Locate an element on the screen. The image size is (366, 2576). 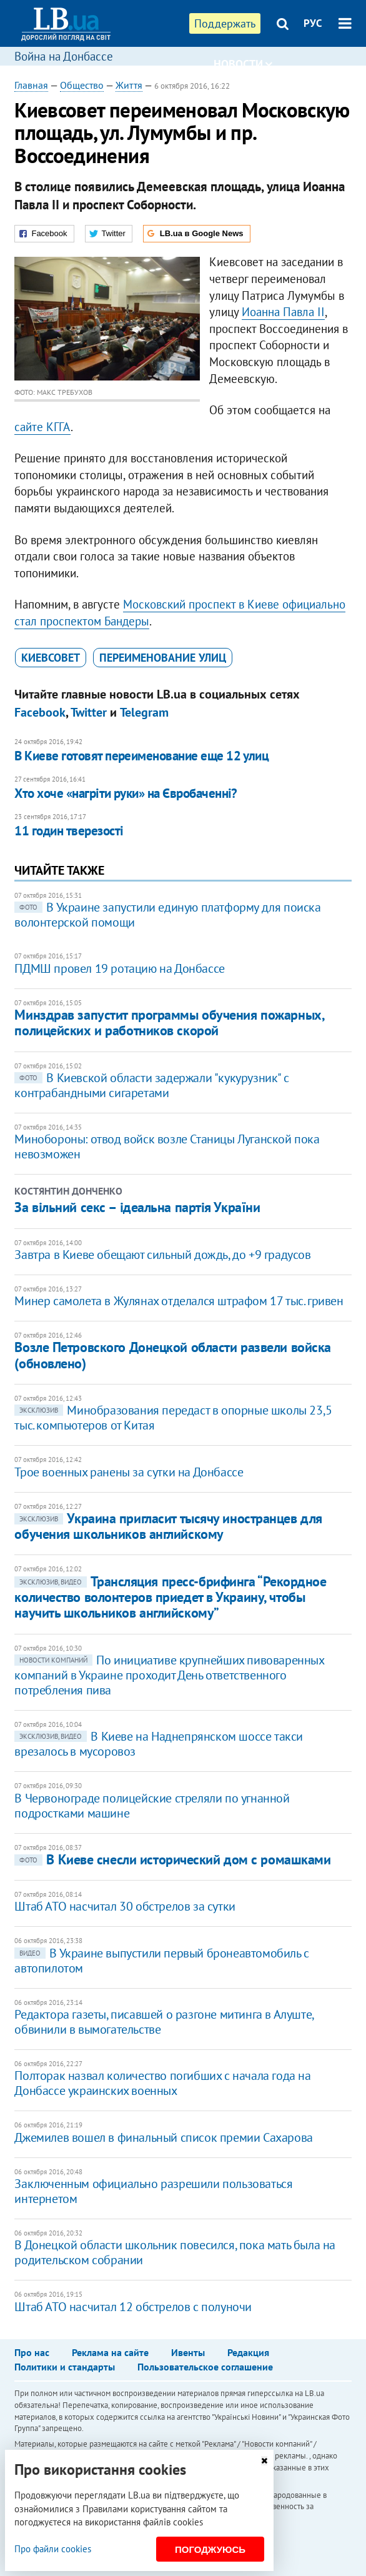
РУС is located at coordinates (313, 23).